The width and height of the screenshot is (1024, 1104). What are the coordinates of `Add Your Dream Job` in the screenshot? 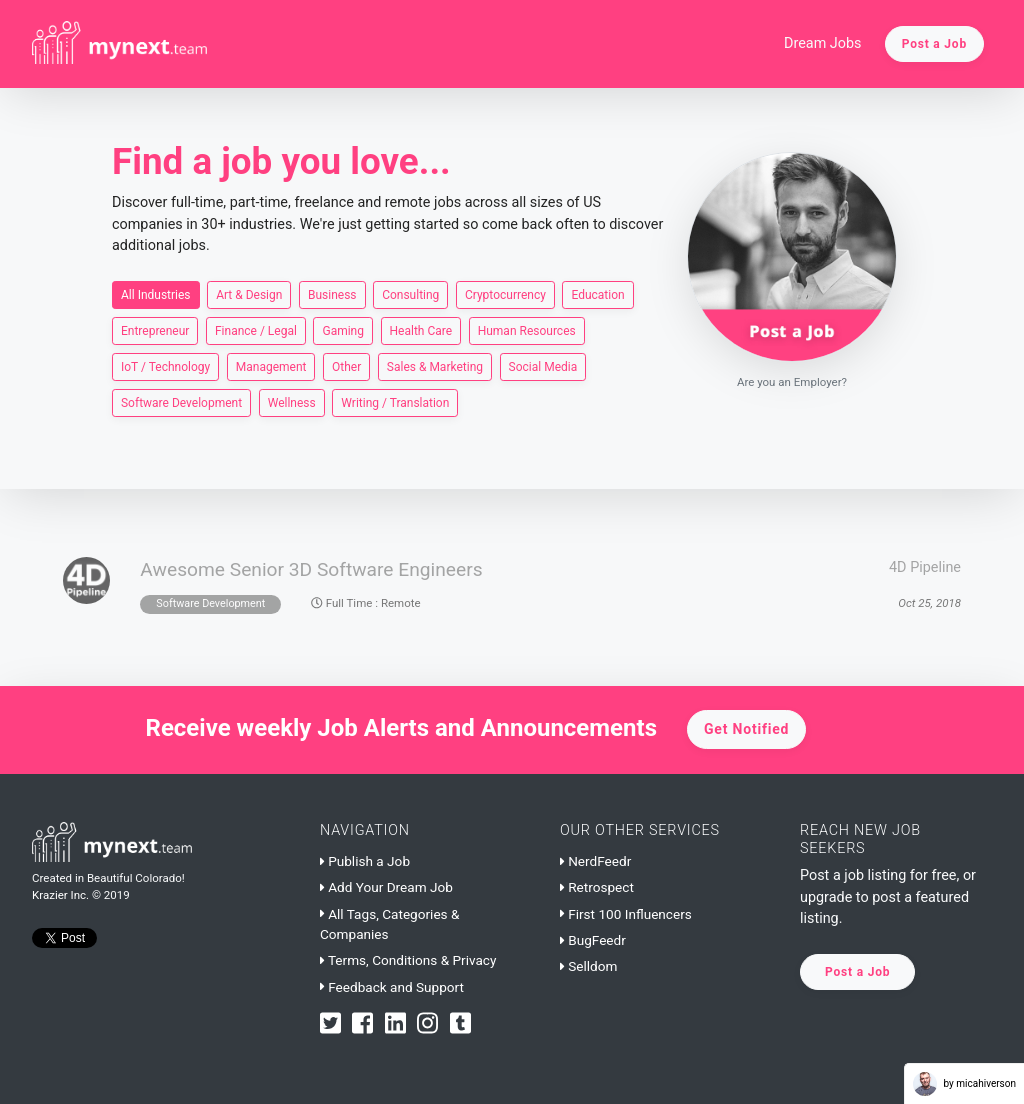 It's located at (386, 887).